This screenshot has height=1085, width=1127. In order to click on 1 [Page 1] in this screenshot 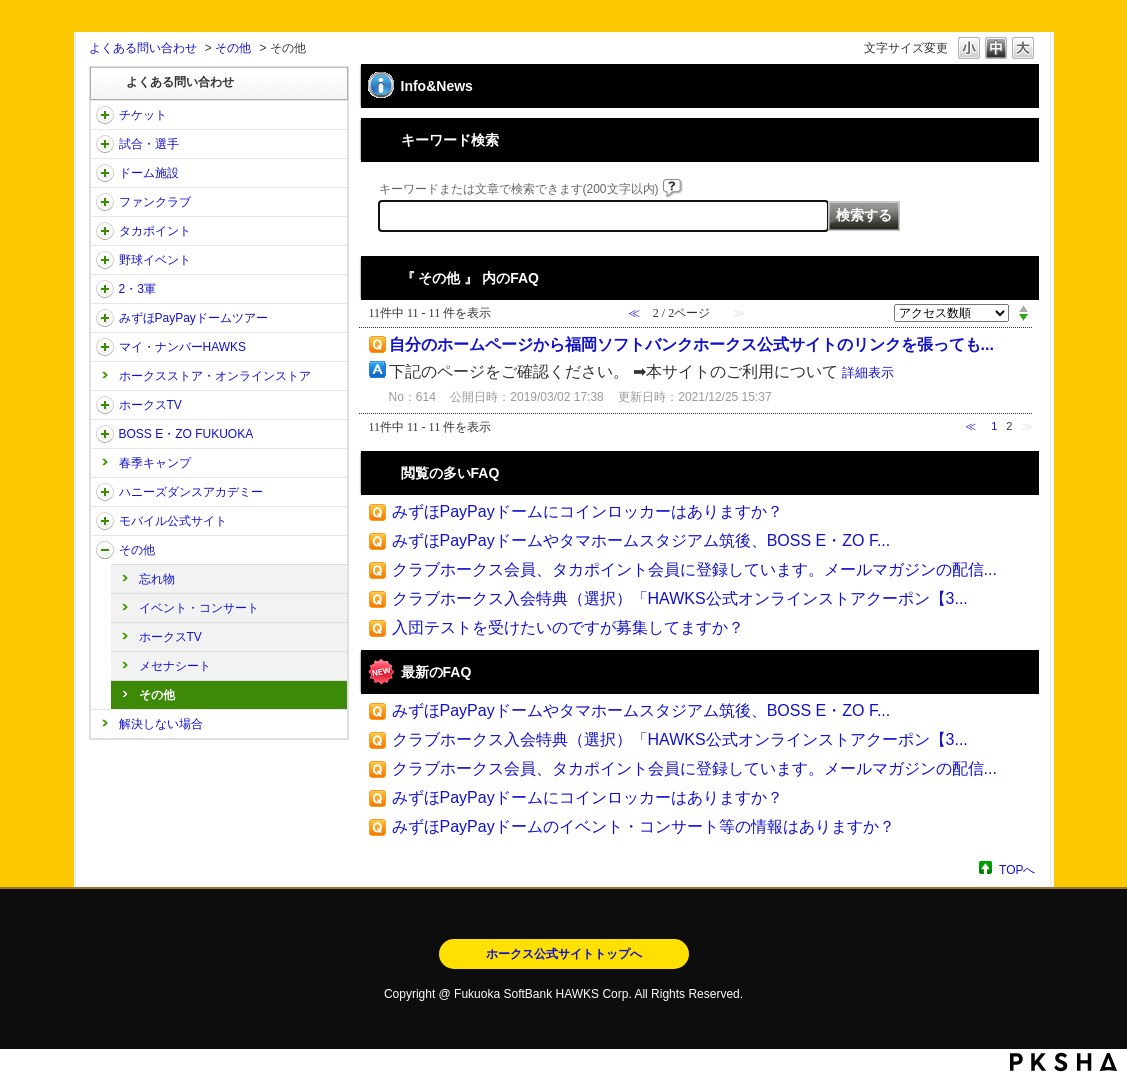, I will do `click(994, 426)`.